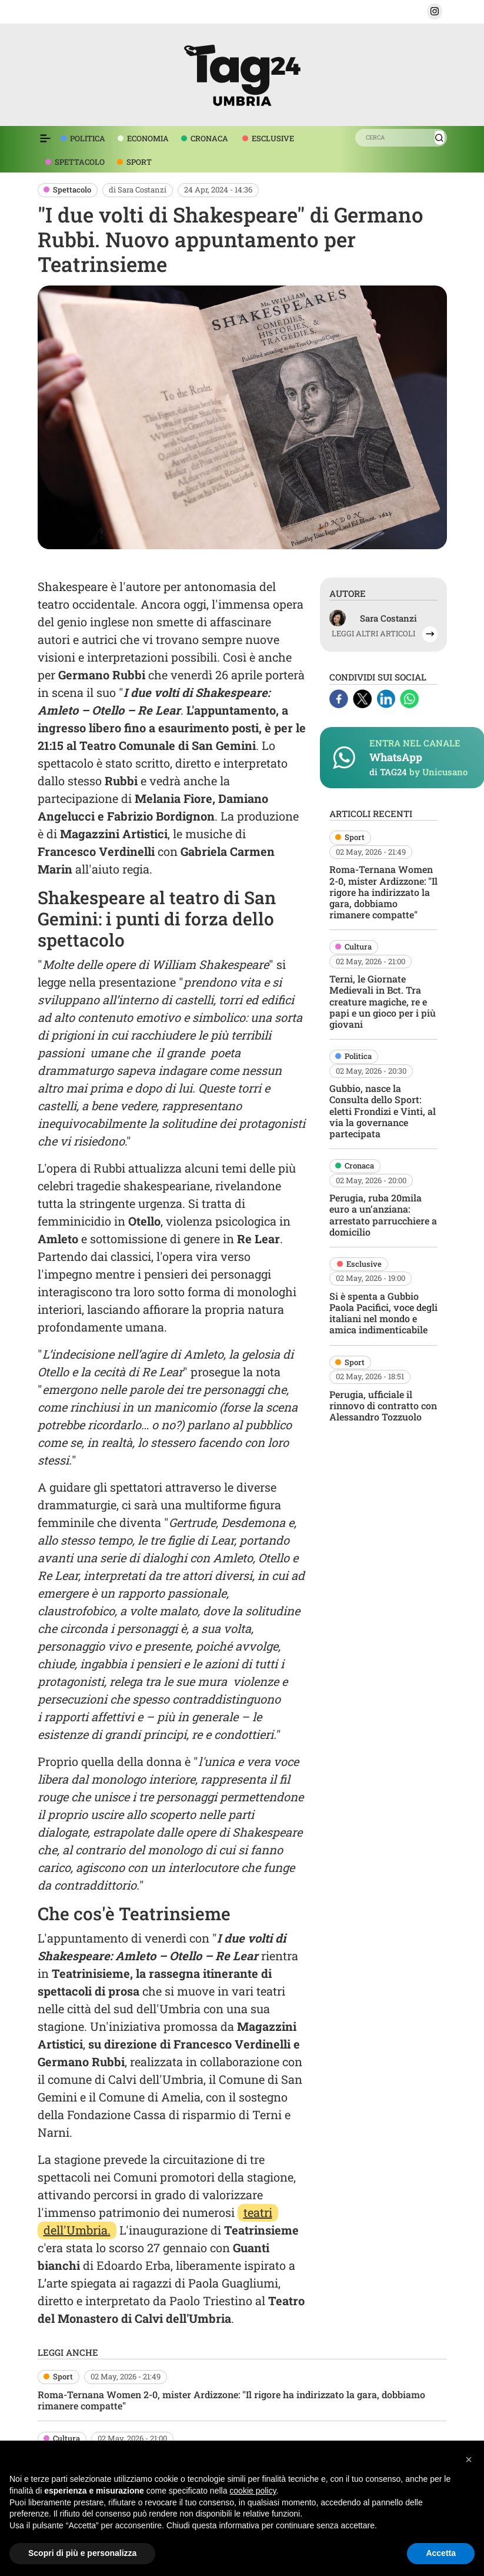 This screenshot has width=484, height=2576. What do you see at coordinates (45, 138) in the screenshot?
I see `[Espandi il menù per vedere l'elenco completo delle sezioni]` at bounding box center [45, 138].